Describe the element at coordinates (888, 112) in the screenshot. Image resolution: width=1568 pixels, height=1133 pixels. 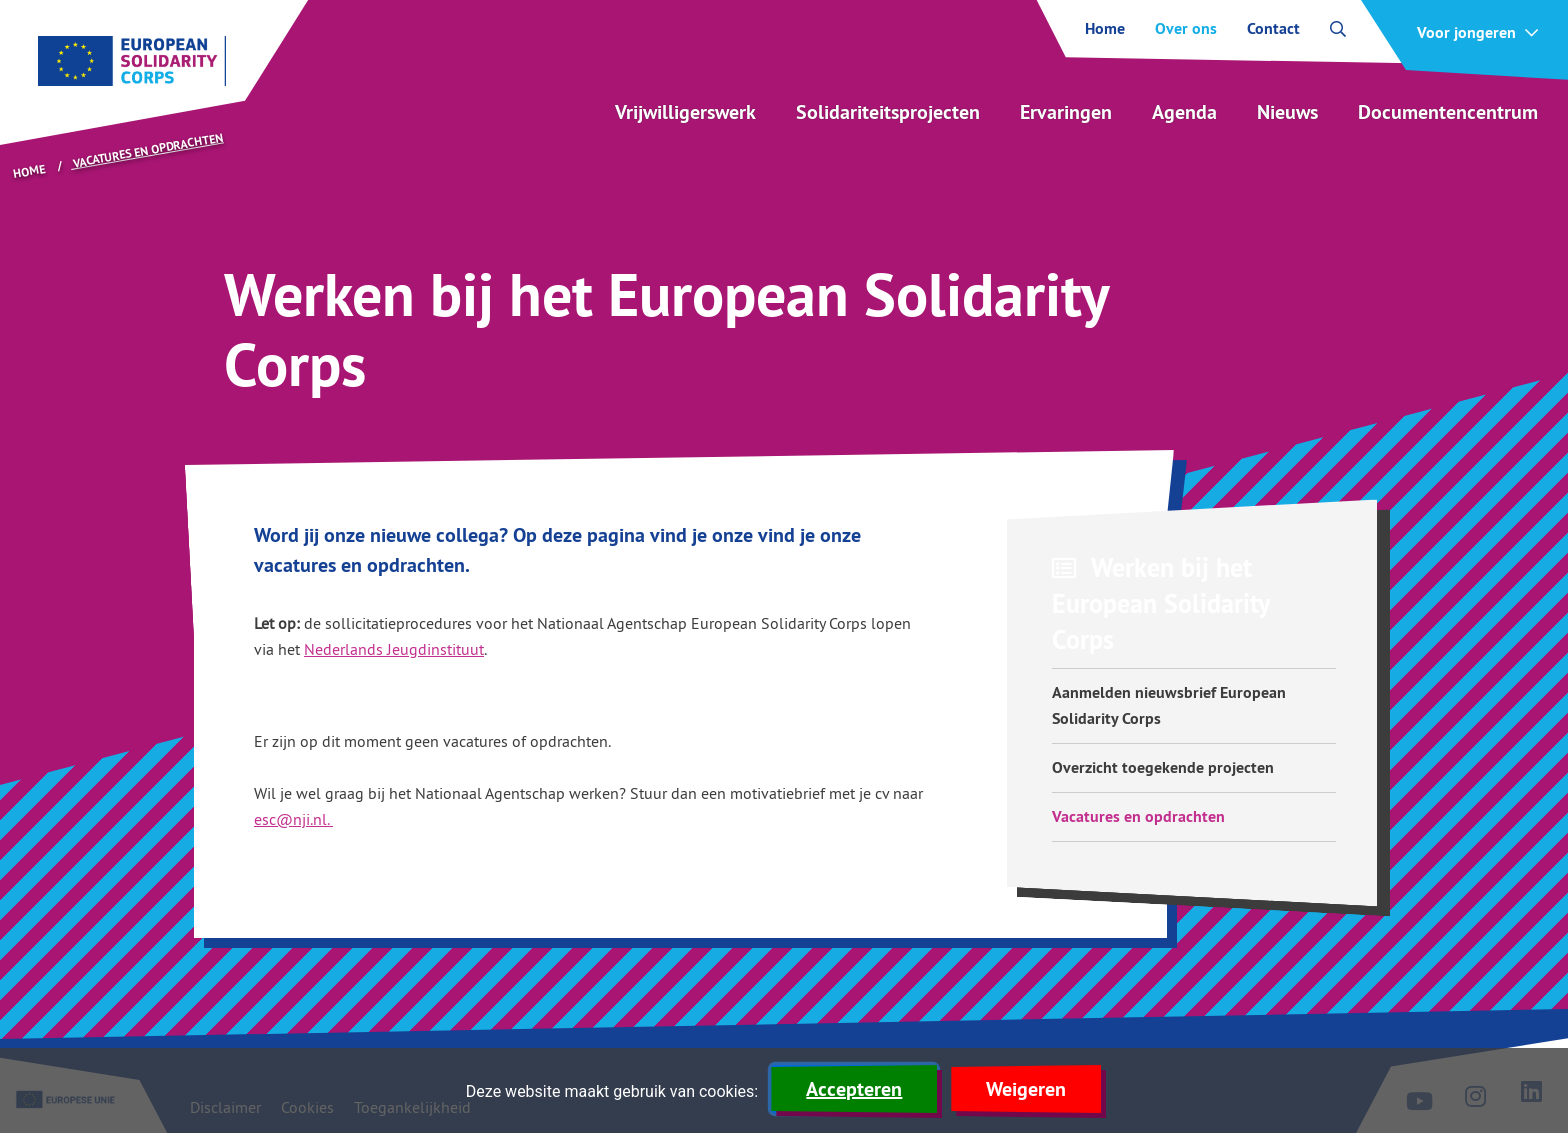
I see `Solidariteitsprojecten` at that location.